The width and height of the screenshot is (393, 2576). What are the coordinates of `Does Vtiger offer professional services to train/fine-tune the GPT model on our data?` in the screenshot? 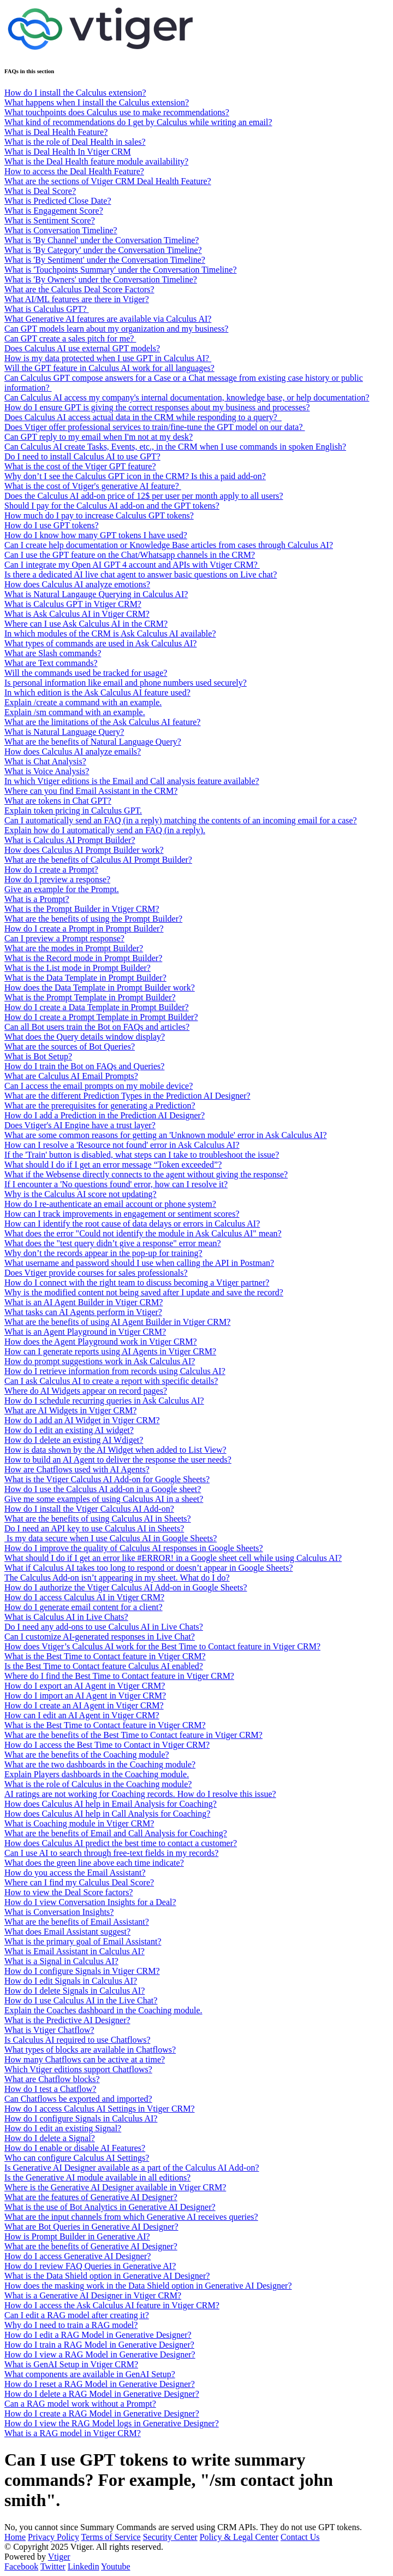 It's located at (154, 427).